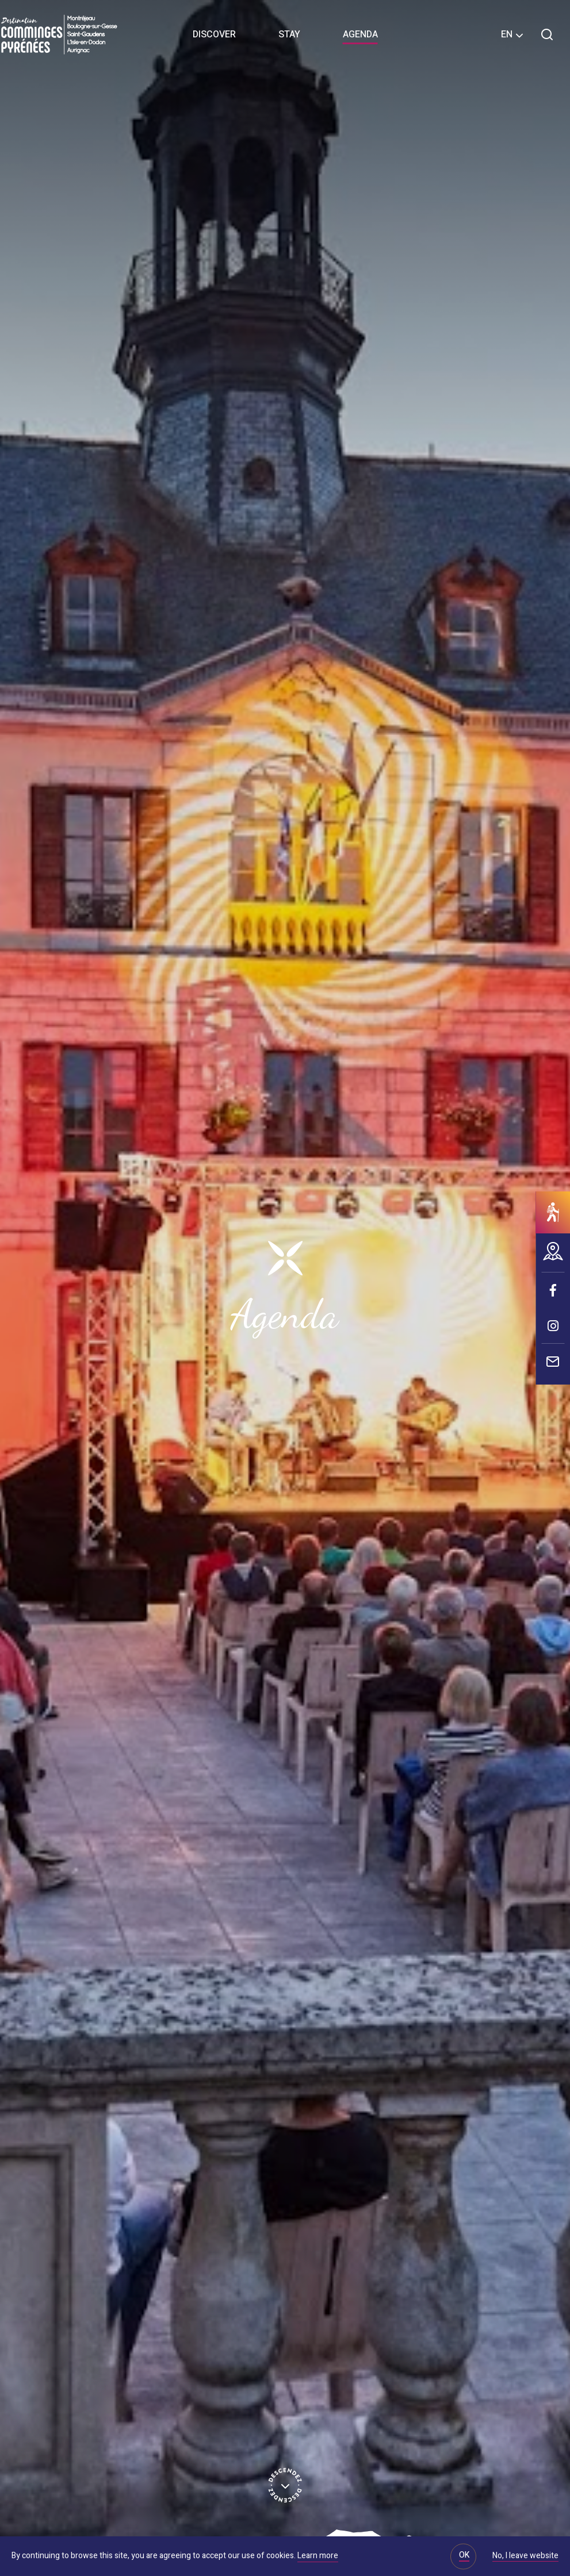 The height and width of the screenshot is (2576, 570). What do you see at coordinates (289, 34) in the screenshot?
I see `Stay` at bounding box center [289, 34].